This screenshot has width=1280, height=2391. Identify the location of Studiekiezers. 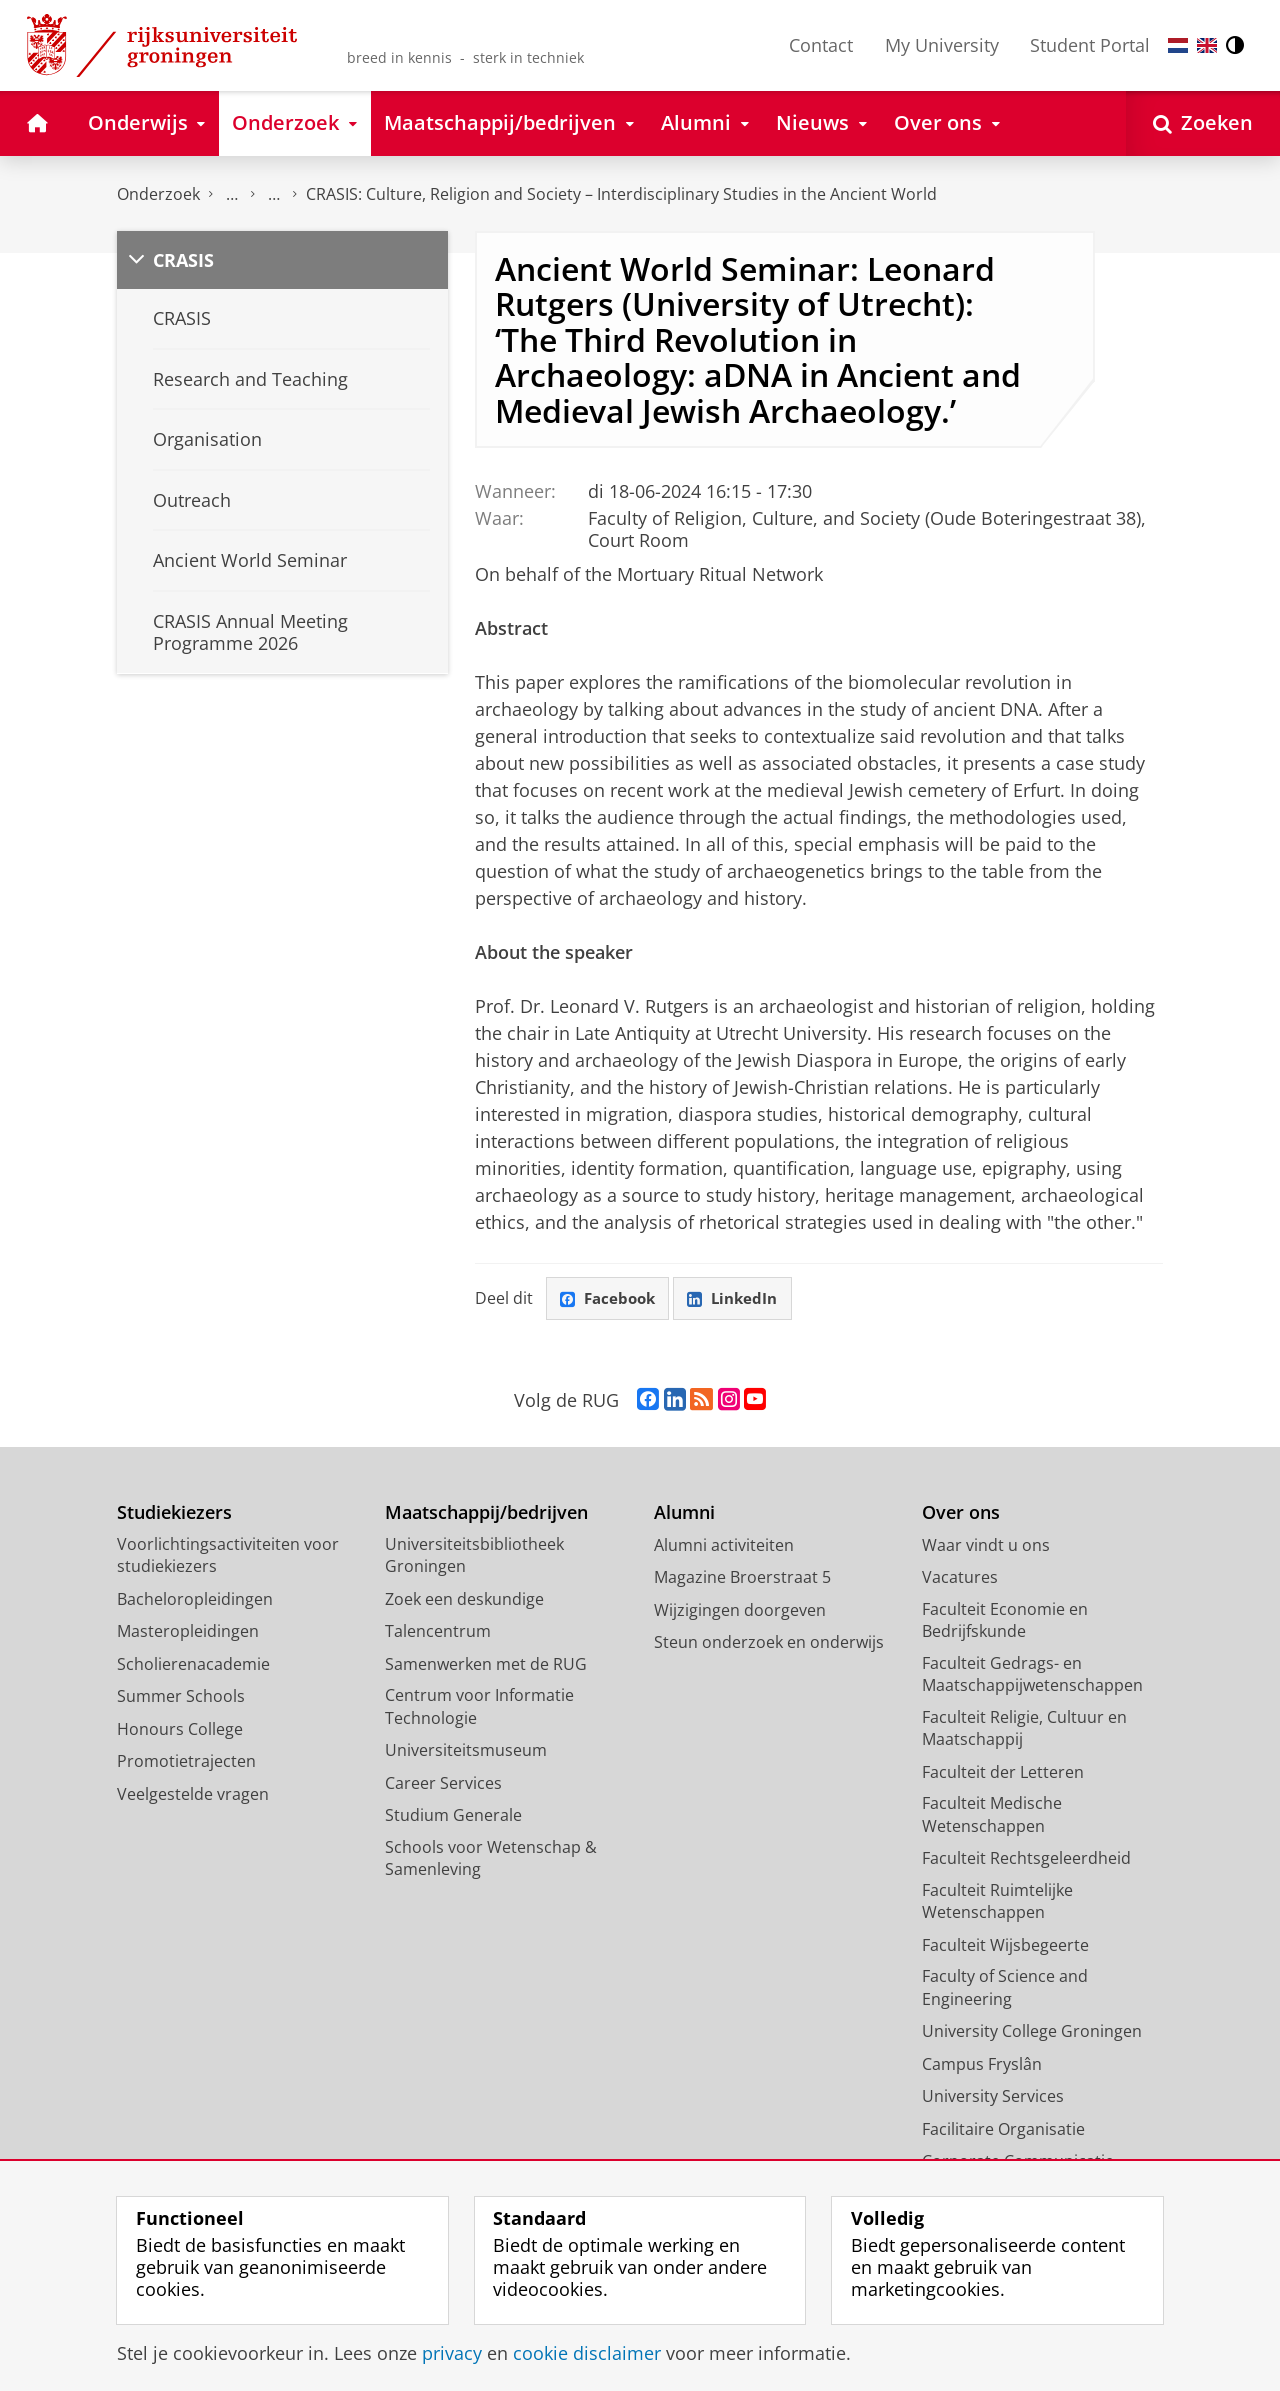
(174, 1513).